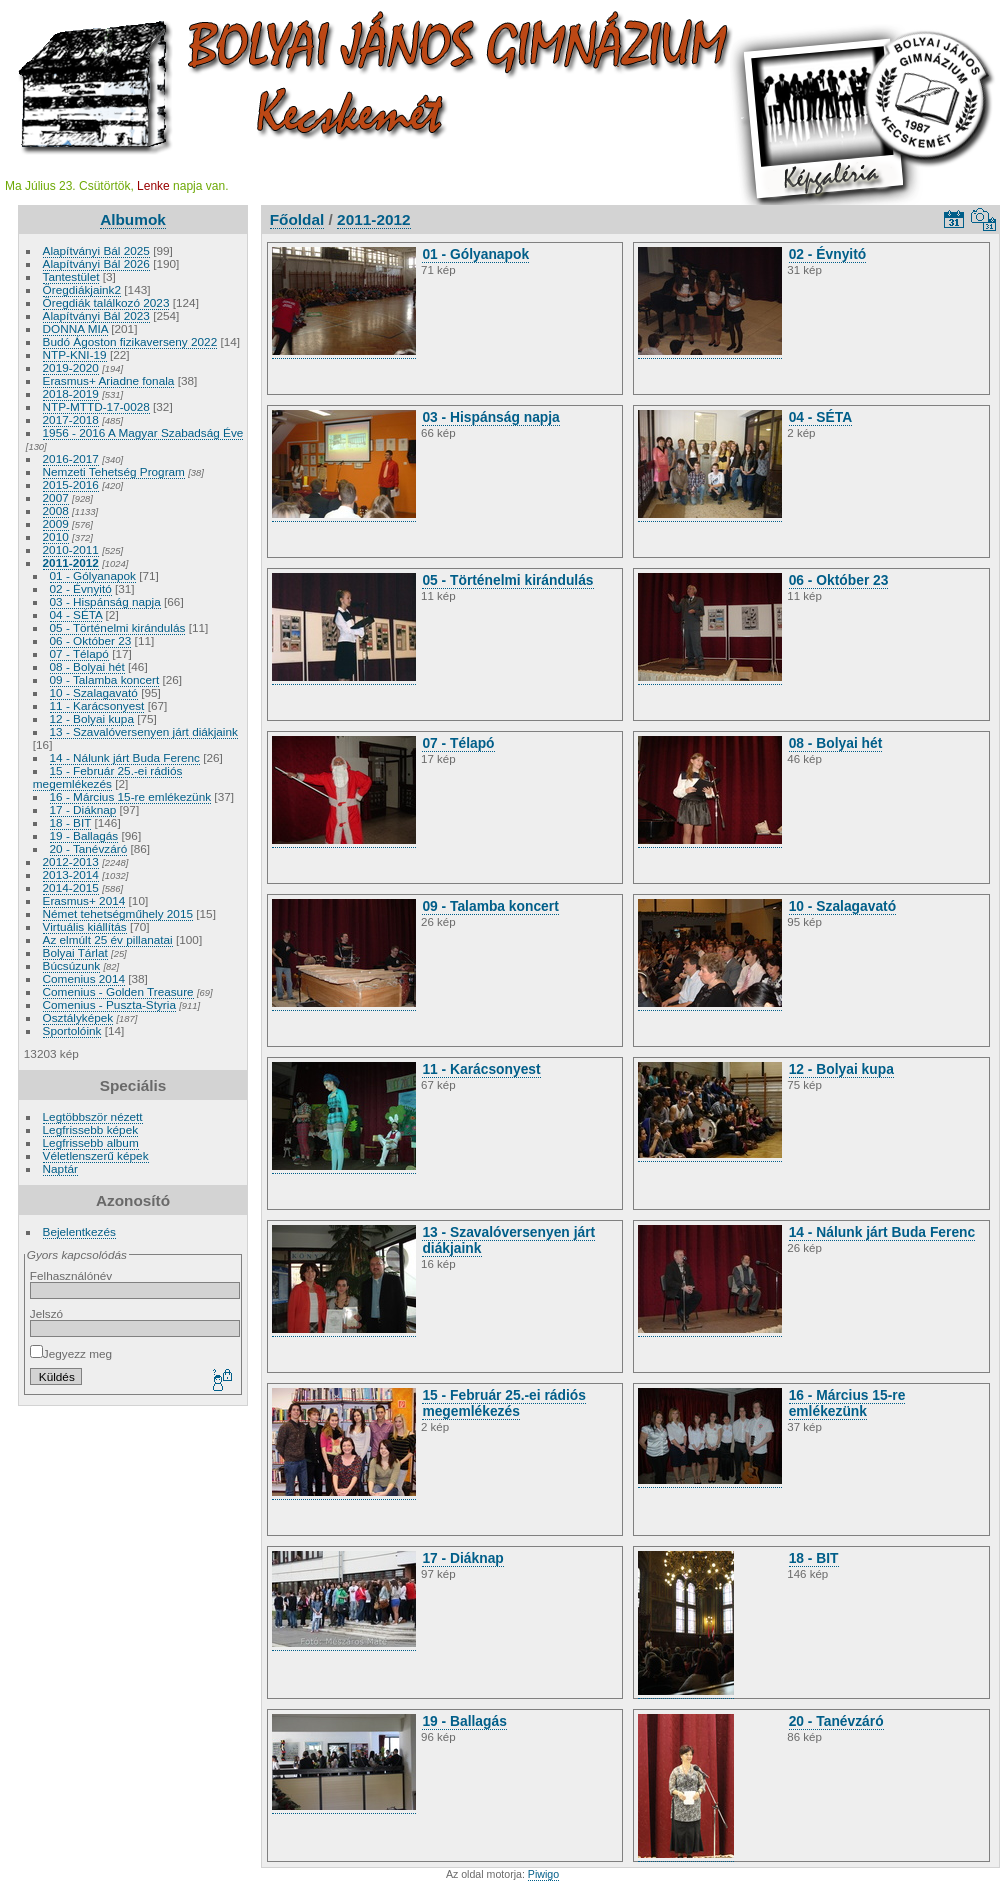 The height and width of the screenshot is (1890, 1005). Describe the element at coordinates (130, 341) in the screenshot. I see `Budó Ágoston fizikaverseny 2022` at that location.